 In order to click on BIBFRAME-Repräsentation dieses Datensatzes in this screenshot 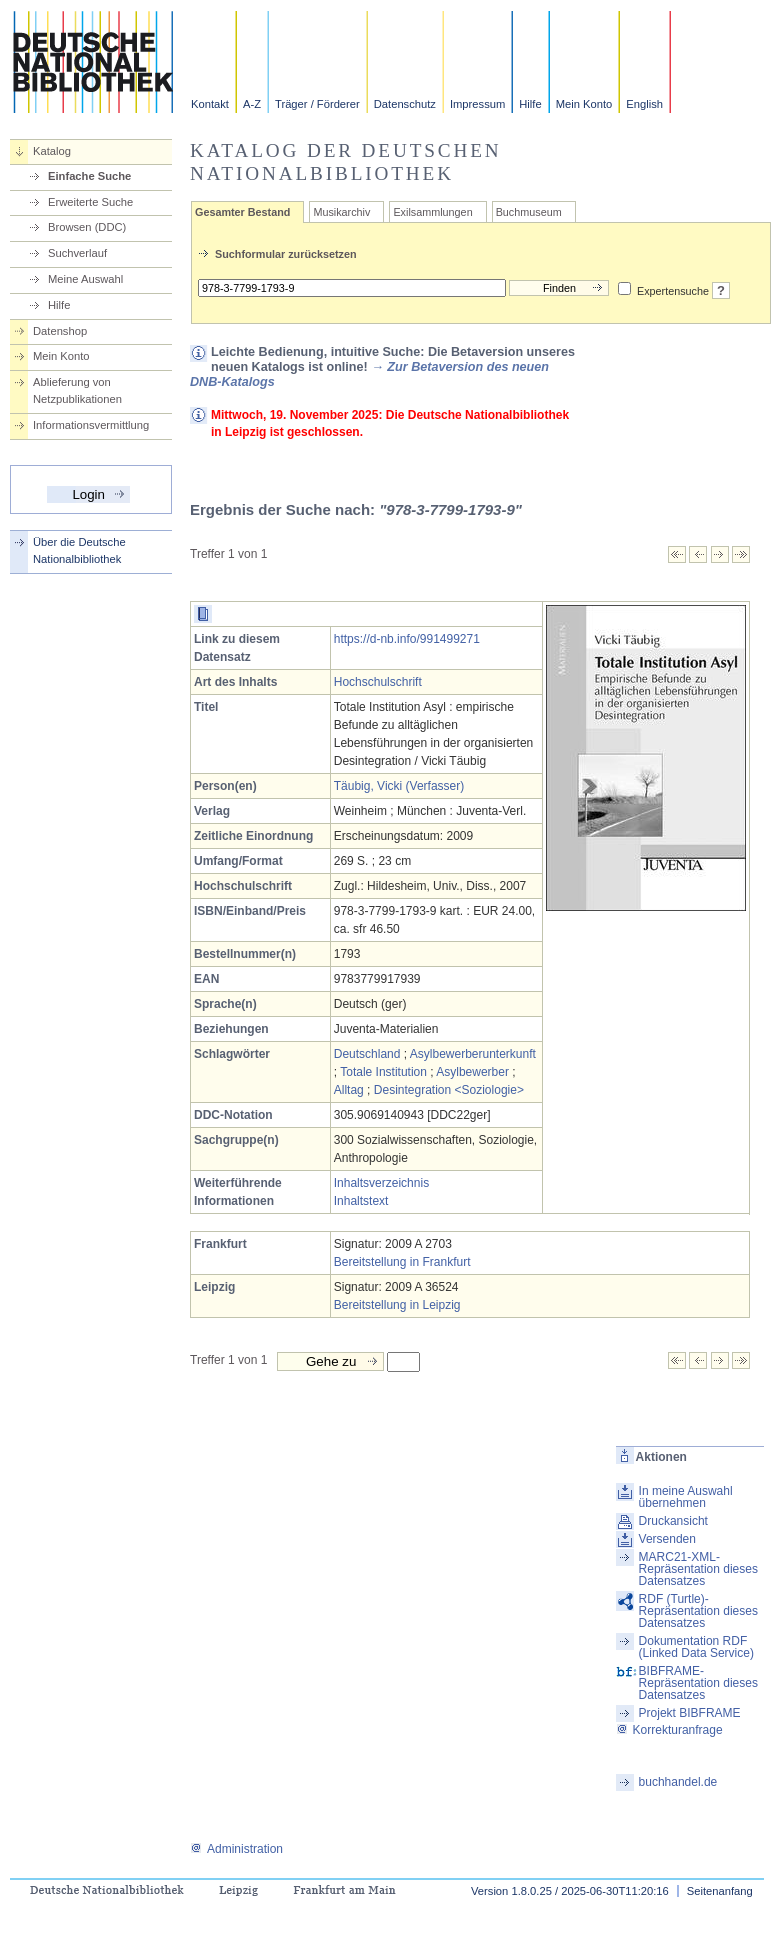, I will do `click(698, 1683)`.